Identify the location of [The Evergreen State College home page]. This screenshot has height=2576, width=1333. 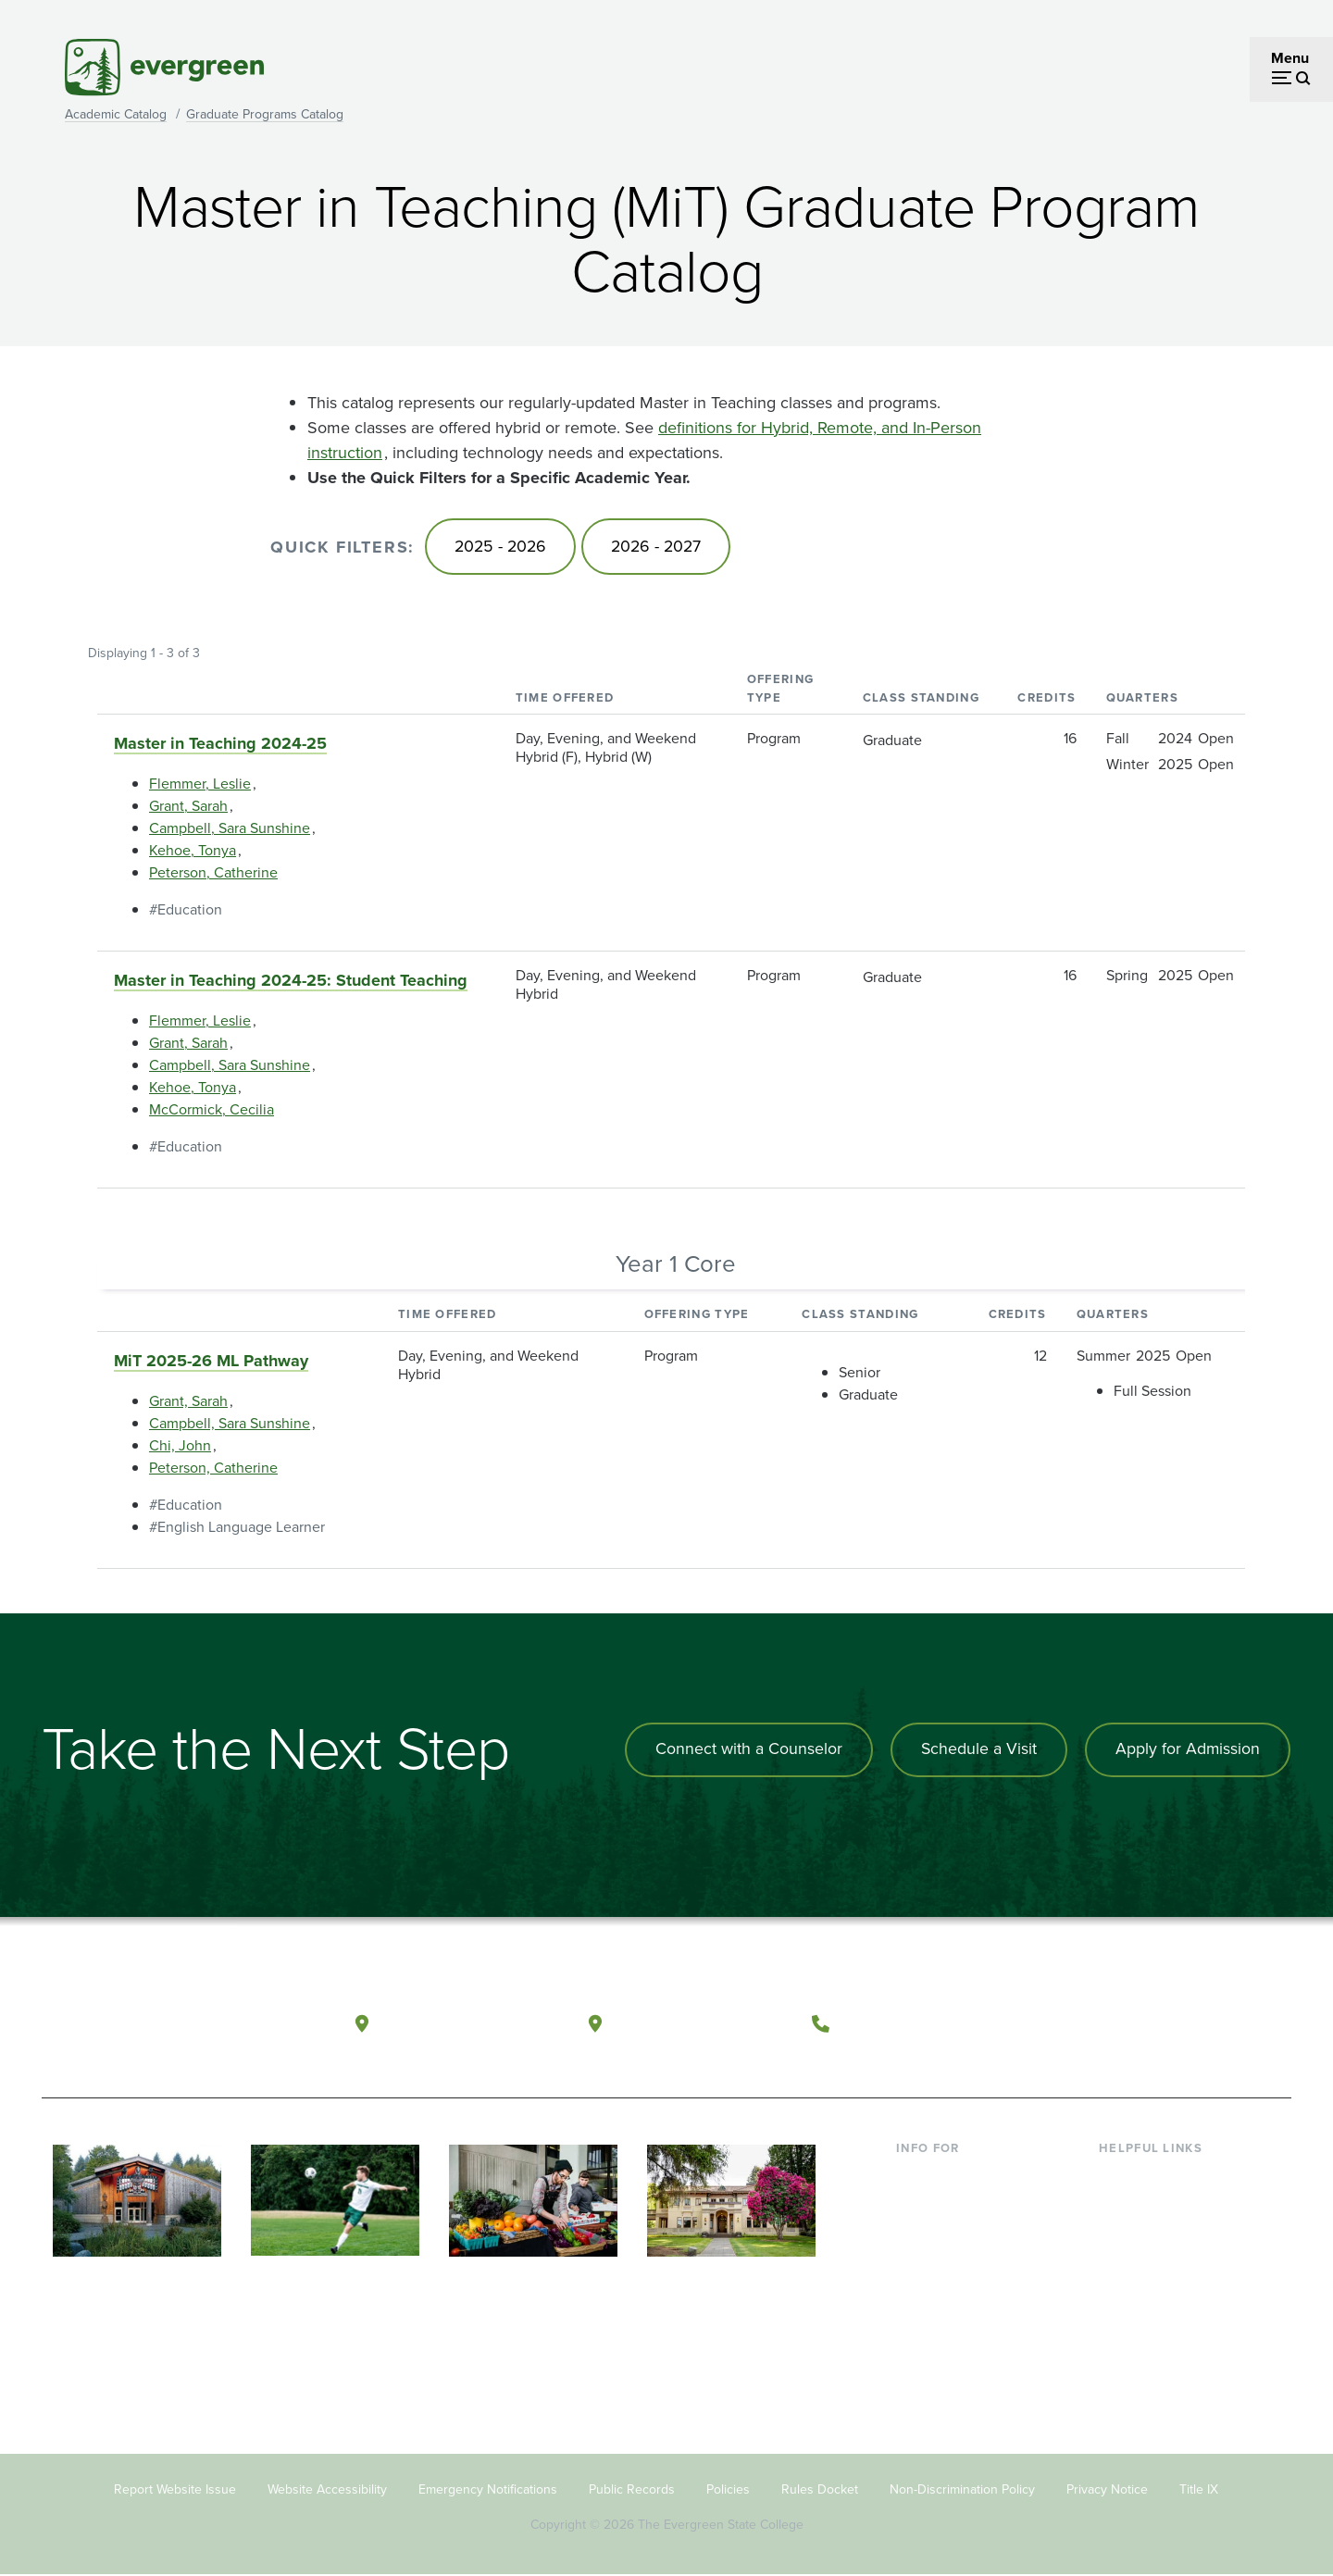
(174, 2027).